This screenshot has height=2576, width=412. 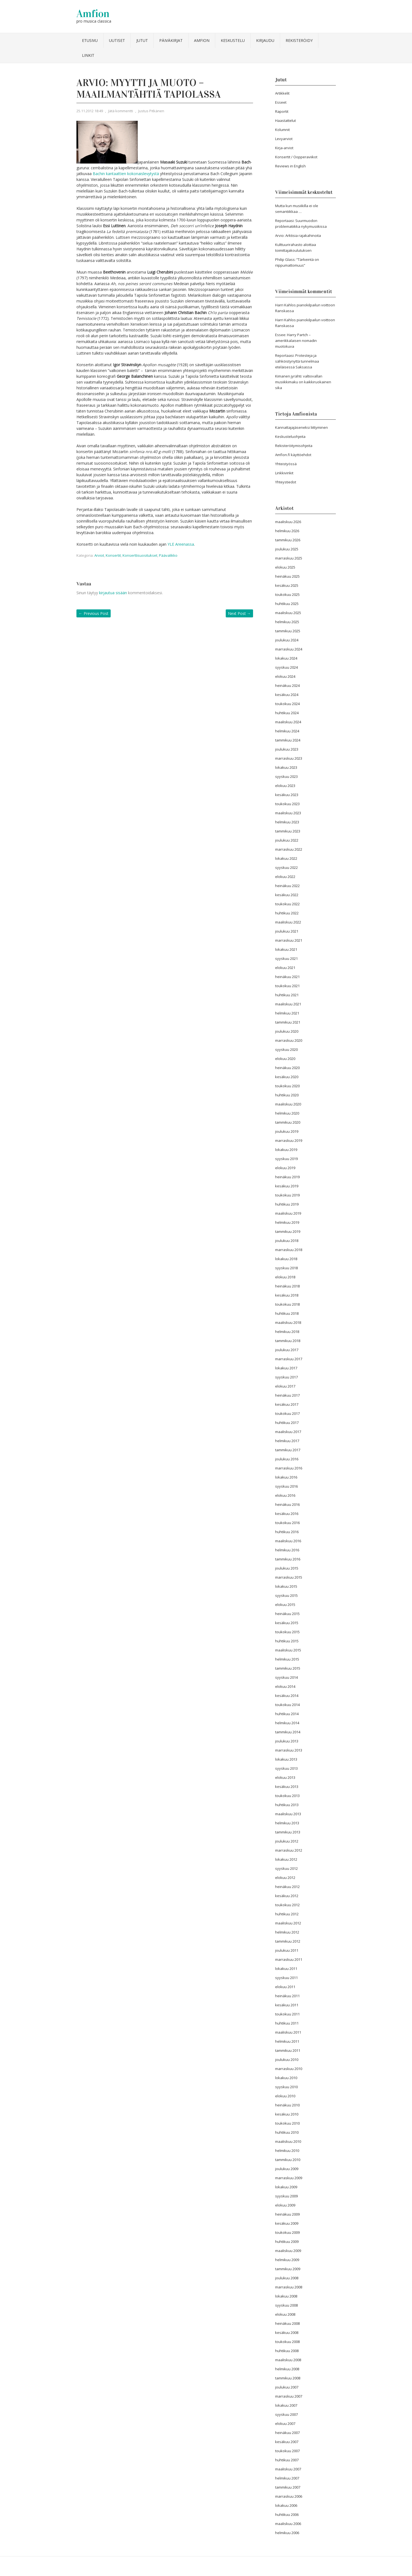 I want to click on toukokuu 2010, so click(x=287, y=2123).